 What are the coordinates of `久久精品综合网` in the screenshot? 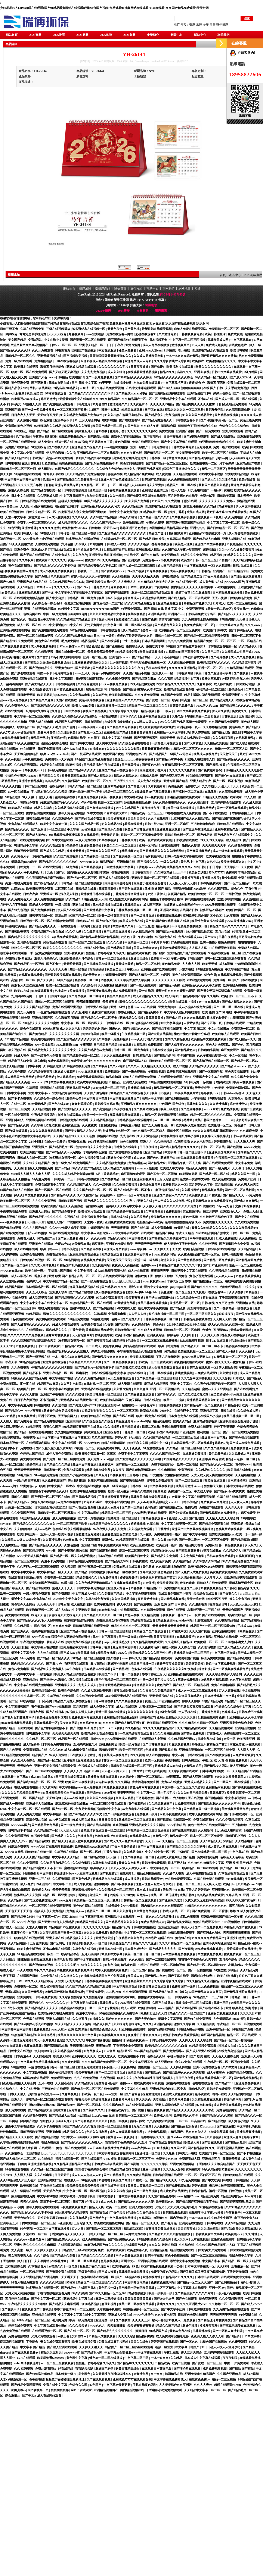 It's located at (144, 931).